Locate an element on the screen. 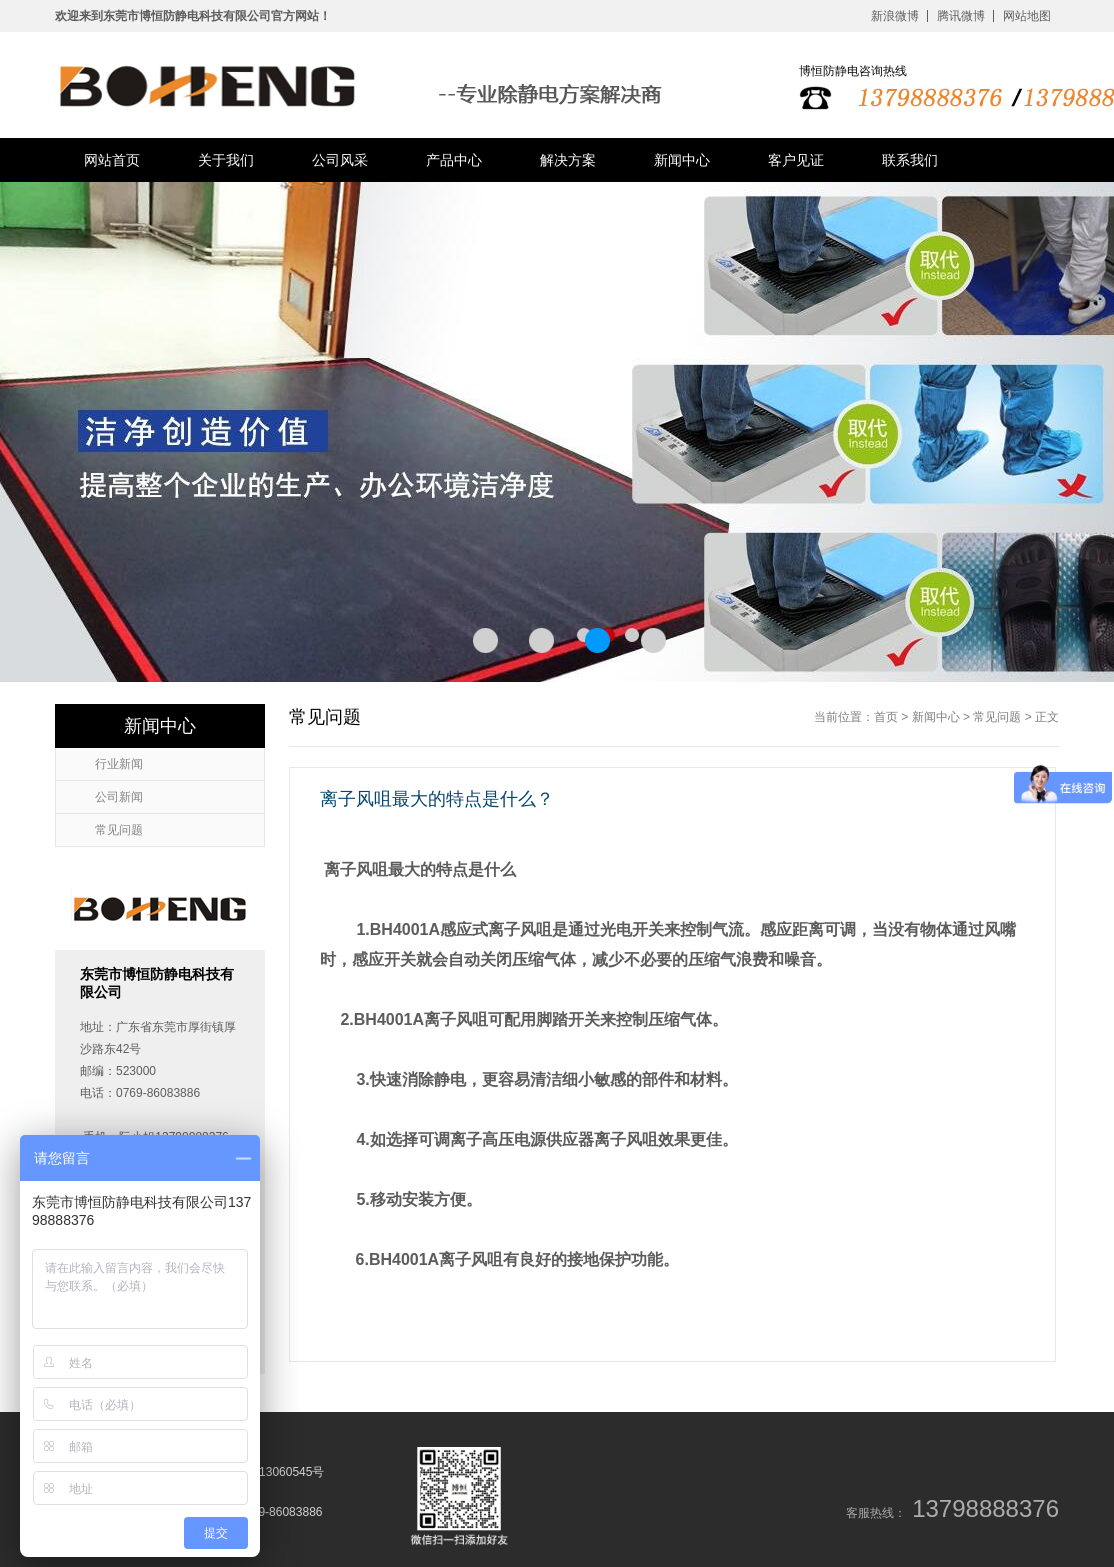 The height and width of the screenshot is (1567, 1114). 新闻中心 is located at coordinates (682, 160).